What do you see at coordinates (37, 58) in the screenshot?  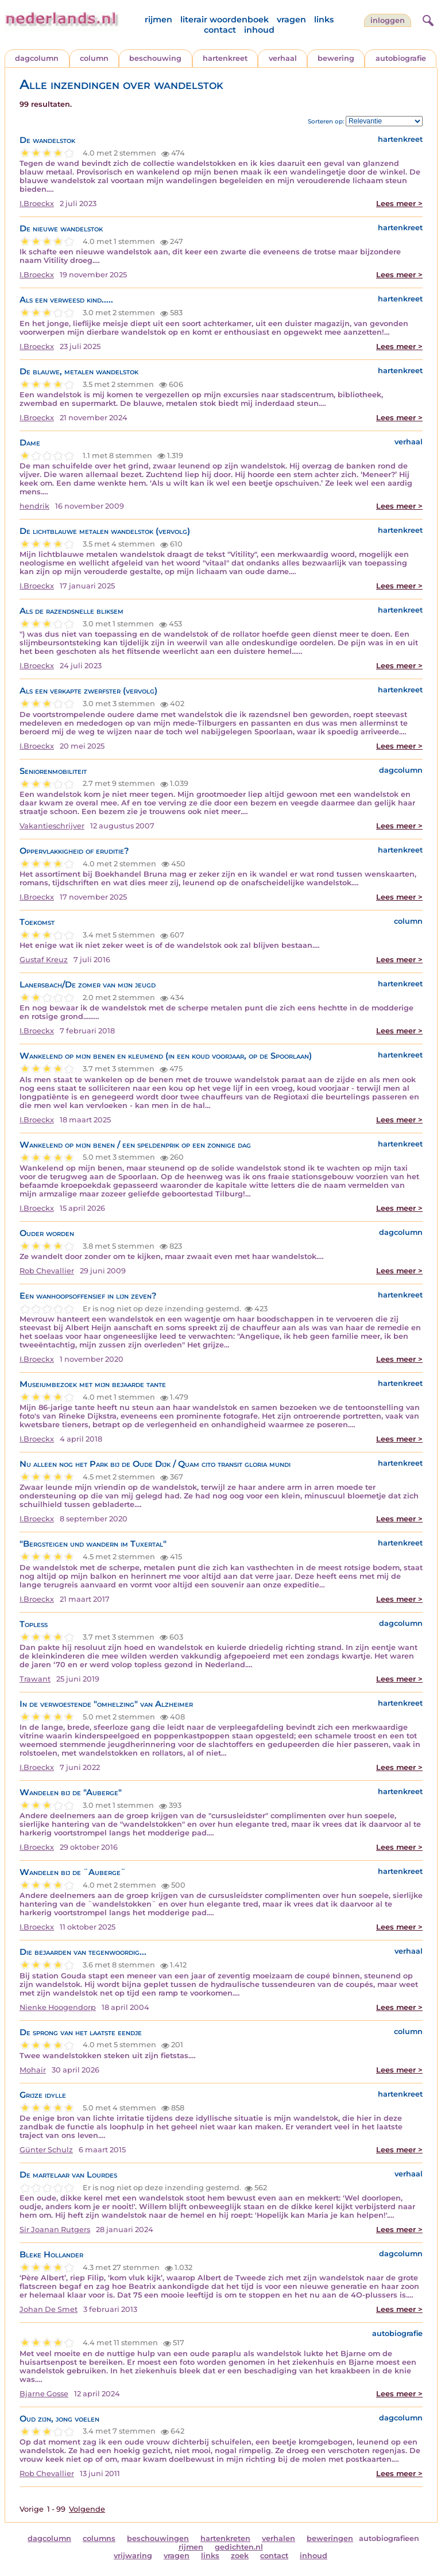 I see `dagcolumn` at bounding box center [37, 58].